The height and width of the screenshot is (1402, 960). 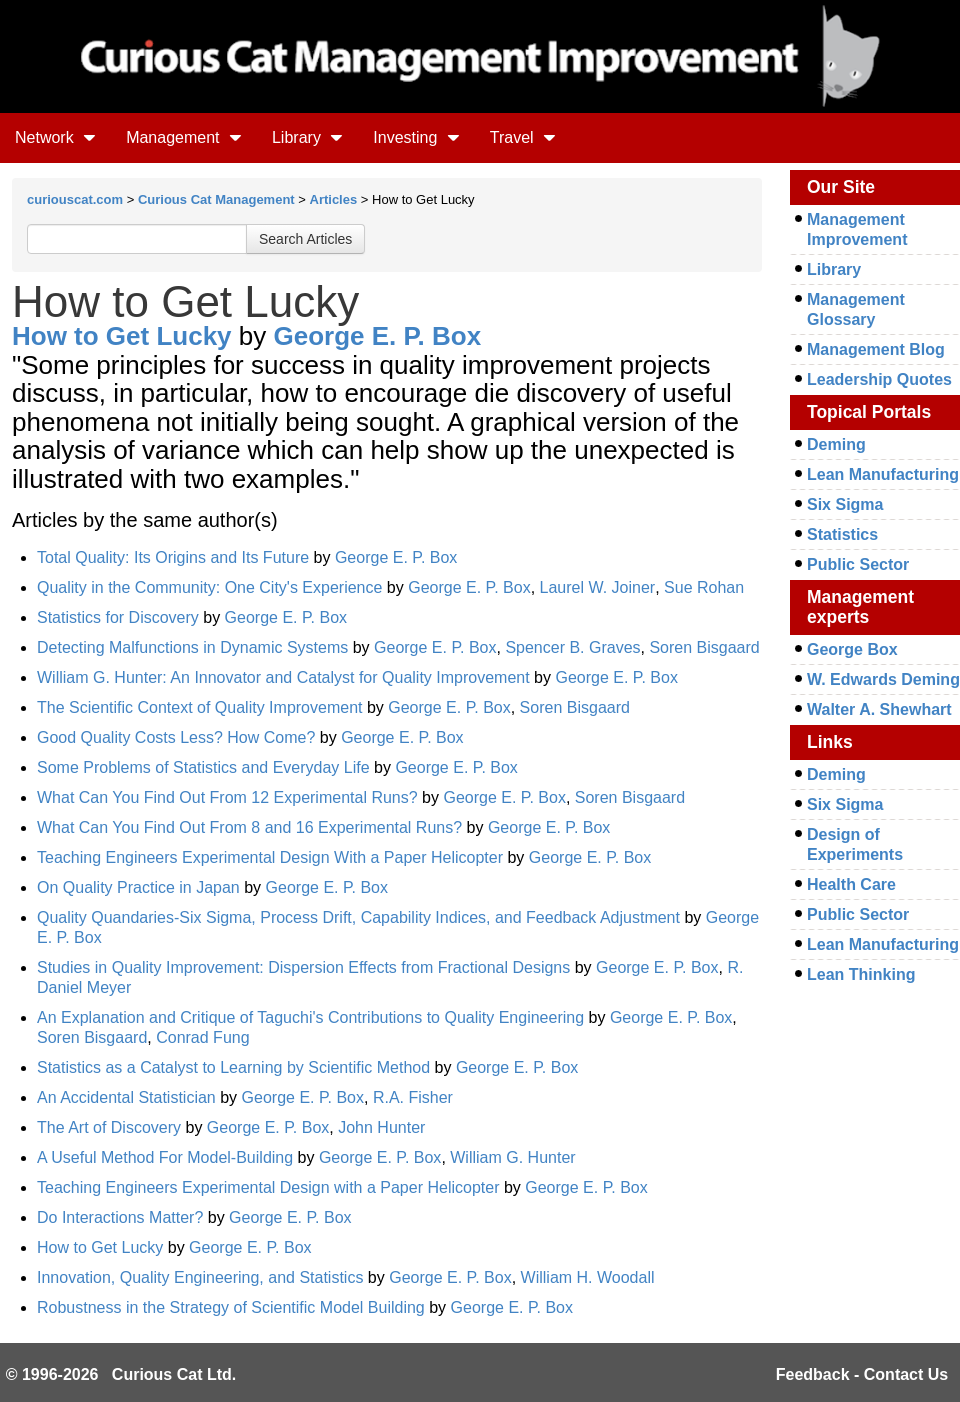 What do you see at coordinates (842, 534) in the screenshot?
I see `Statistics` at bounding box center [842, 534].